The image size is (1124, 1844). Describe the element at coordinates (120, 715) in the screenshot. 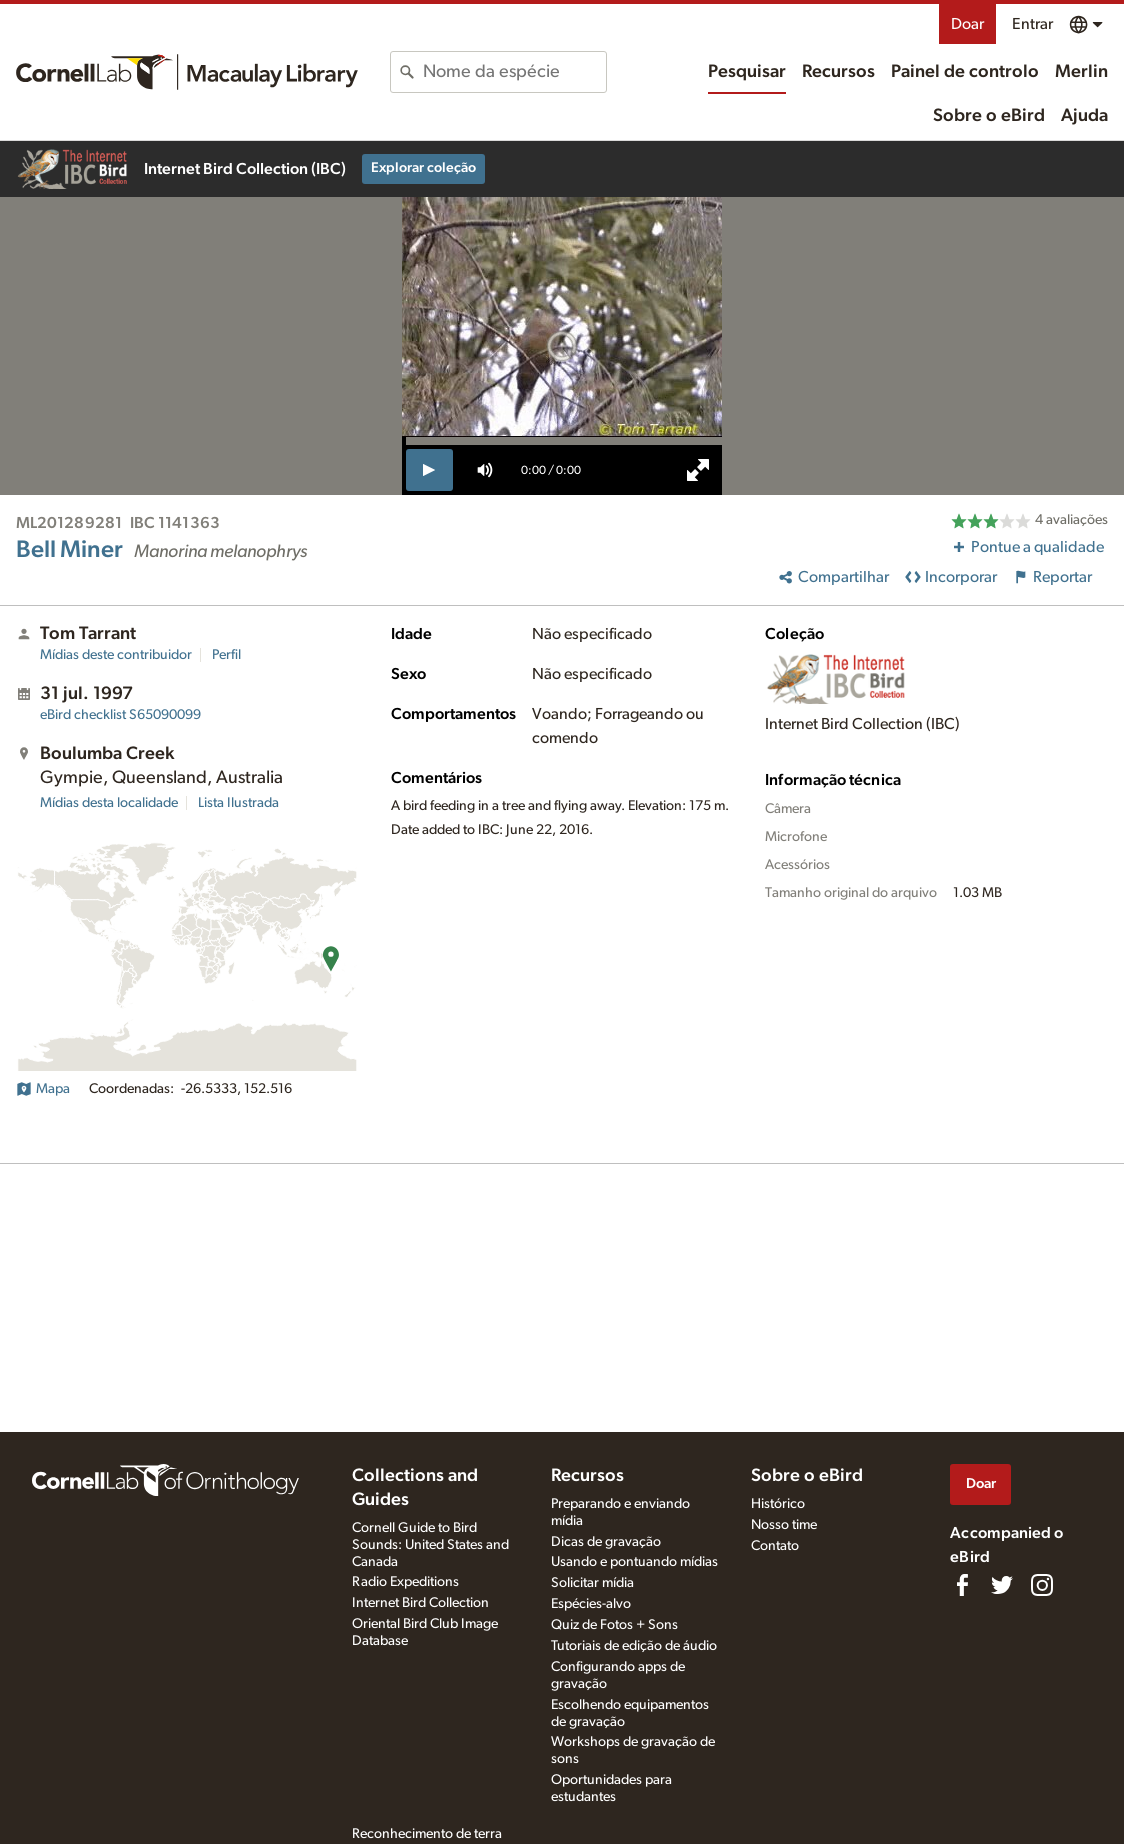

I see `S65090099` at that location.